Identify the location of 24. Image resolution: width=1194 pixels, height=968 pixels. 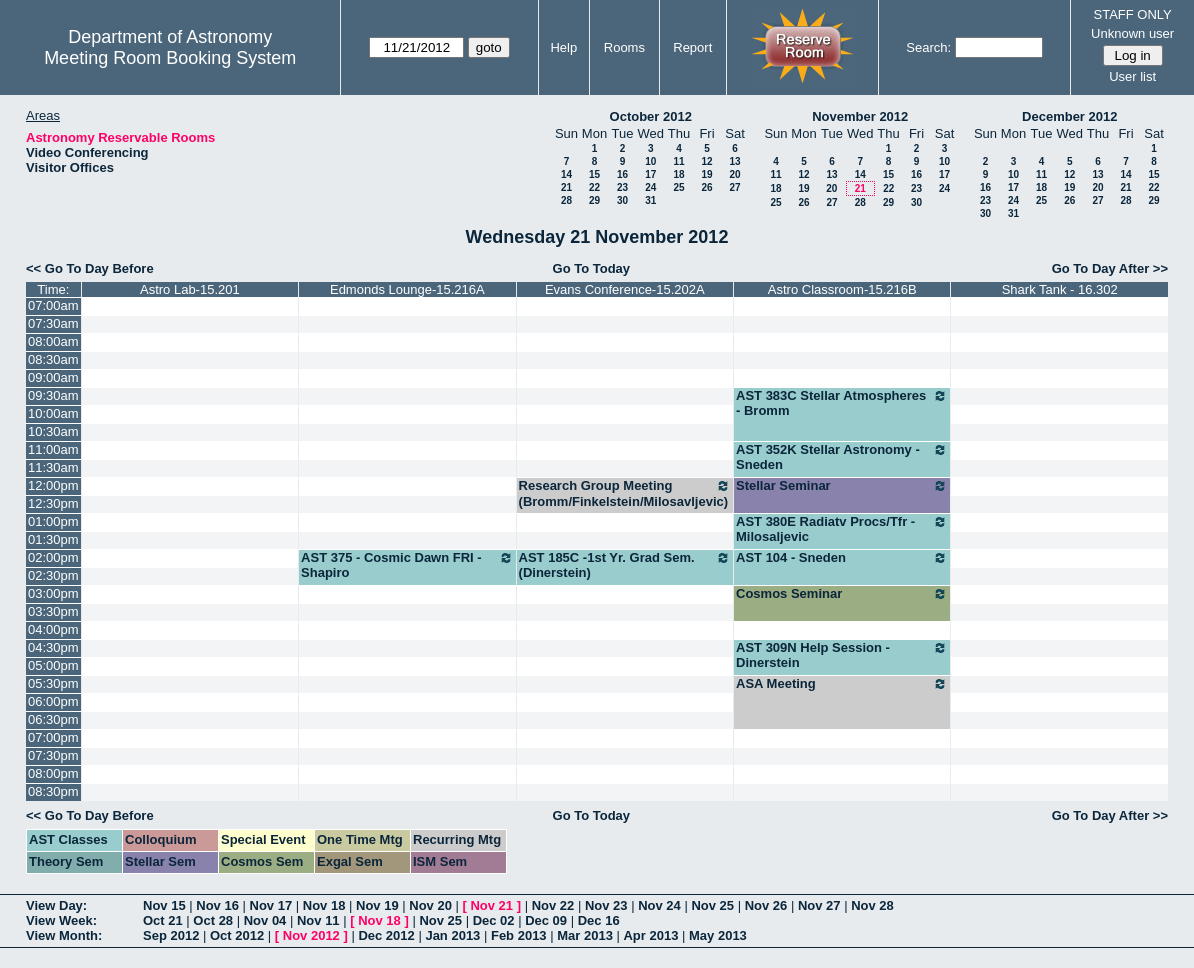
(650, 187).